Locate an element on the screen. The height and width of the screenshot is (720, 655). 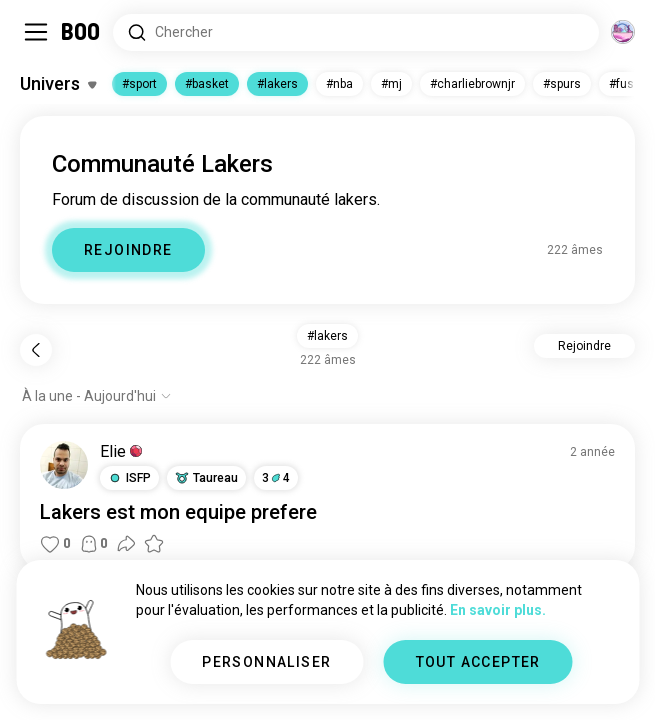
TOUT ACCEPTER is located at coordinates (478, 662).